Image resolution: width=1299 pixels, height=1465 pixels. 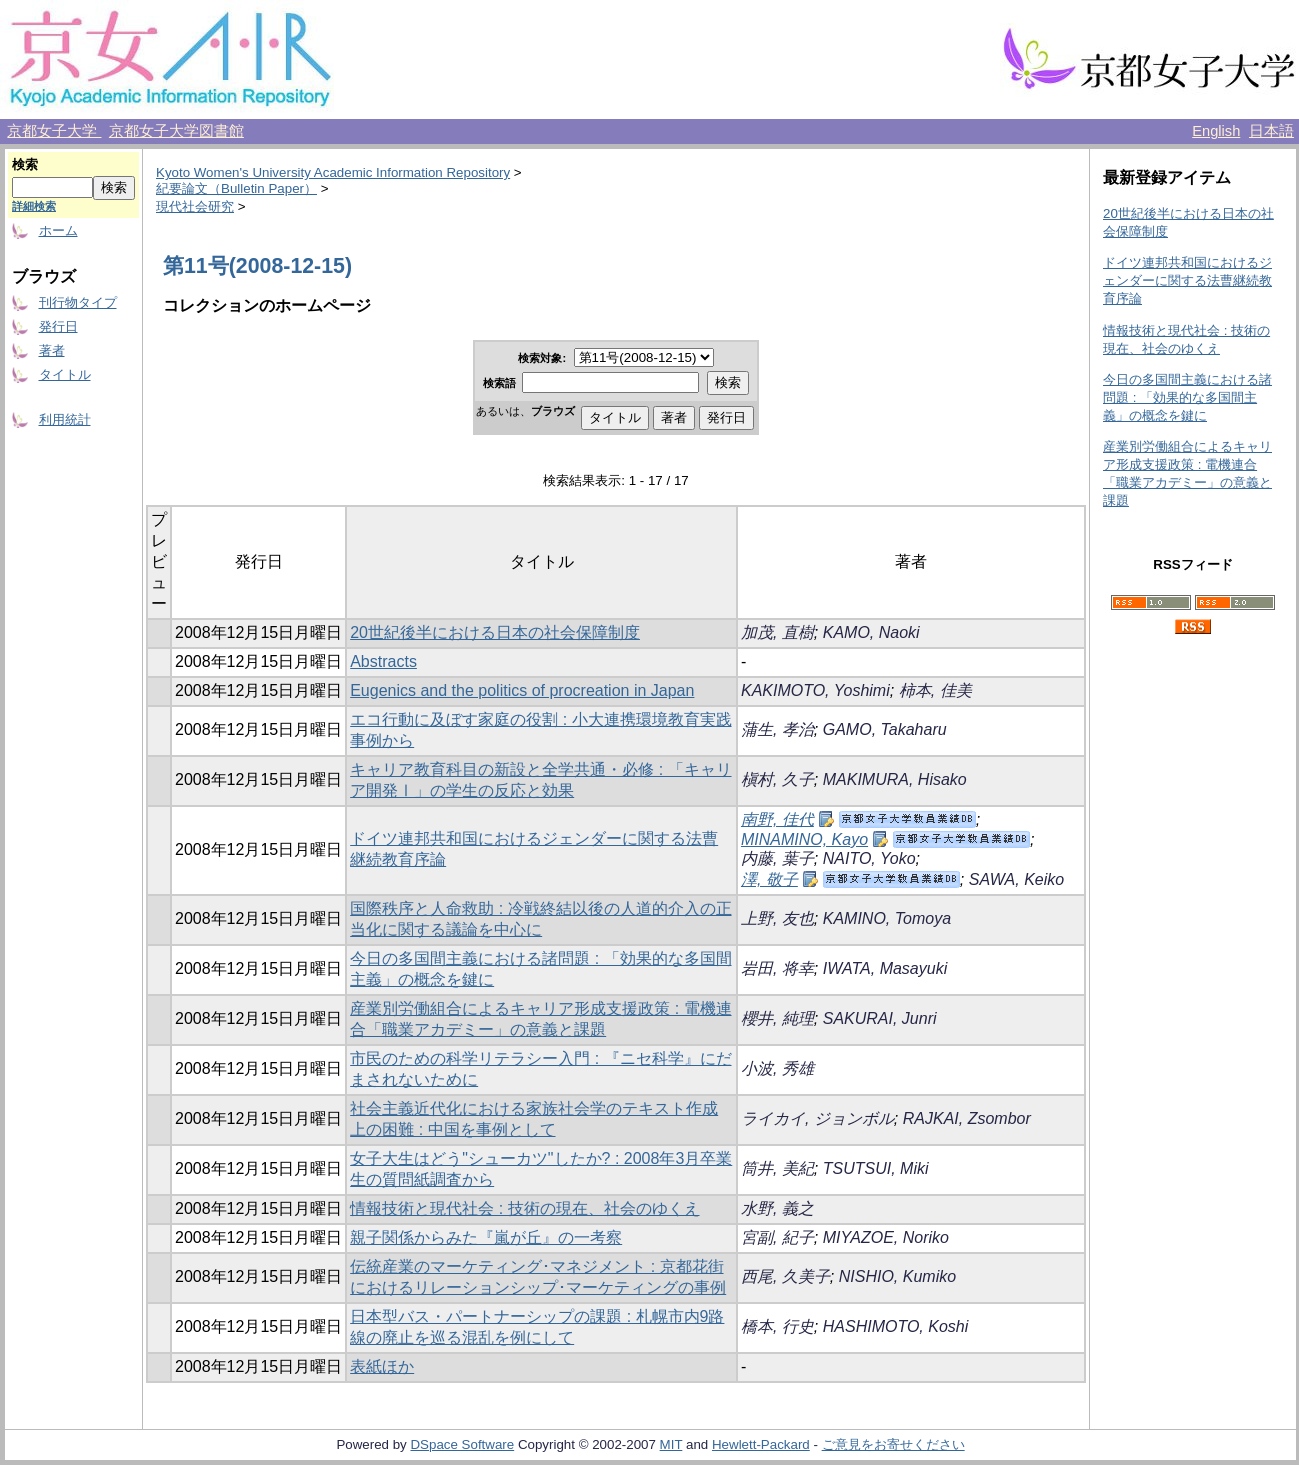 What do you see at coordinates (78, 302) in the screenshot?
I see `刊行物タイプ` at bounding box center [78, 302].